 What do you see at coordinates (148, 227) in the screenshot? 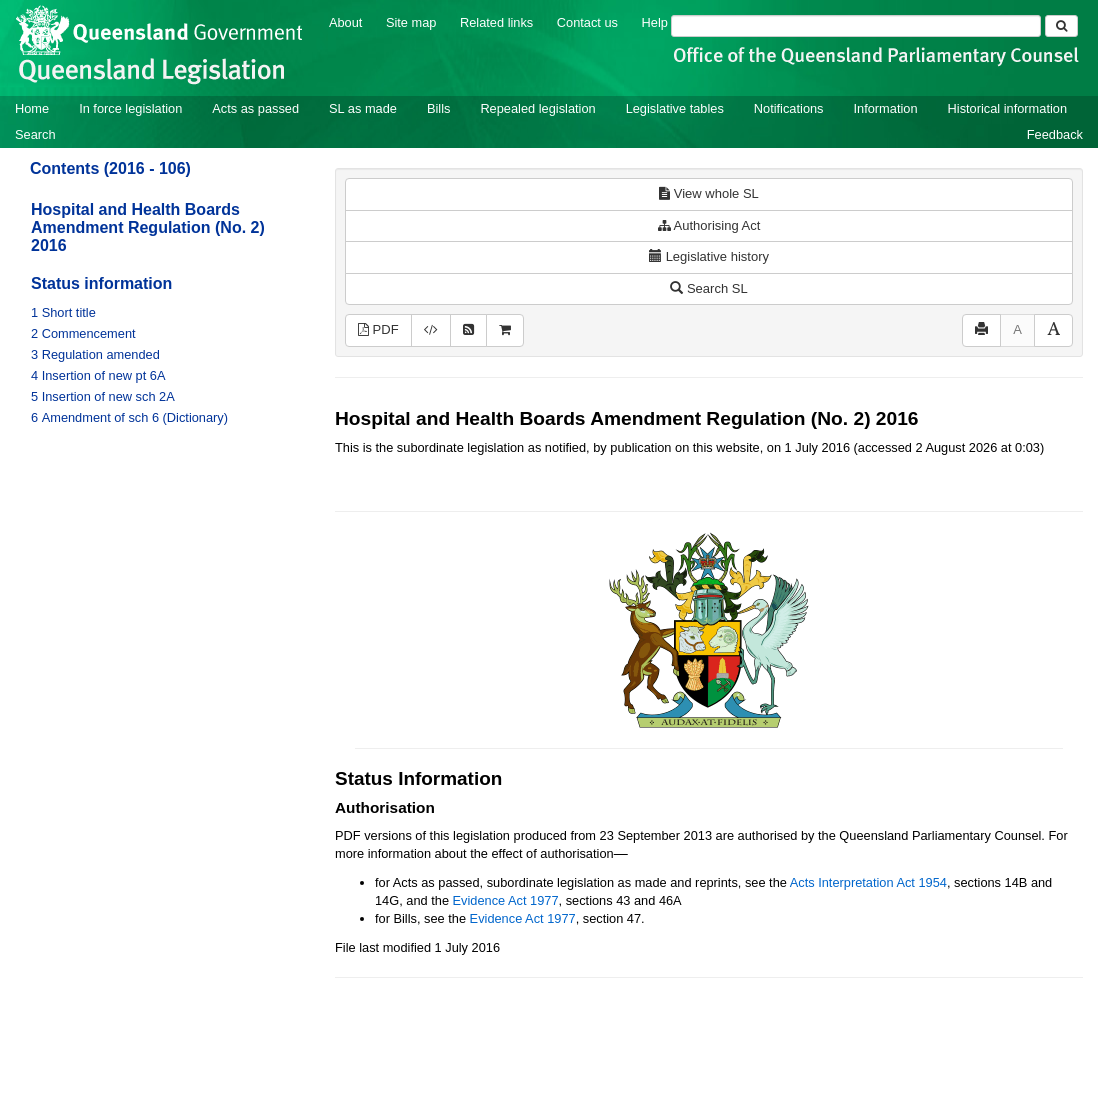
I see `Hospital and Health Boards Amendment Regulation (No. 2) 2016` at bounding box center [148, 227].